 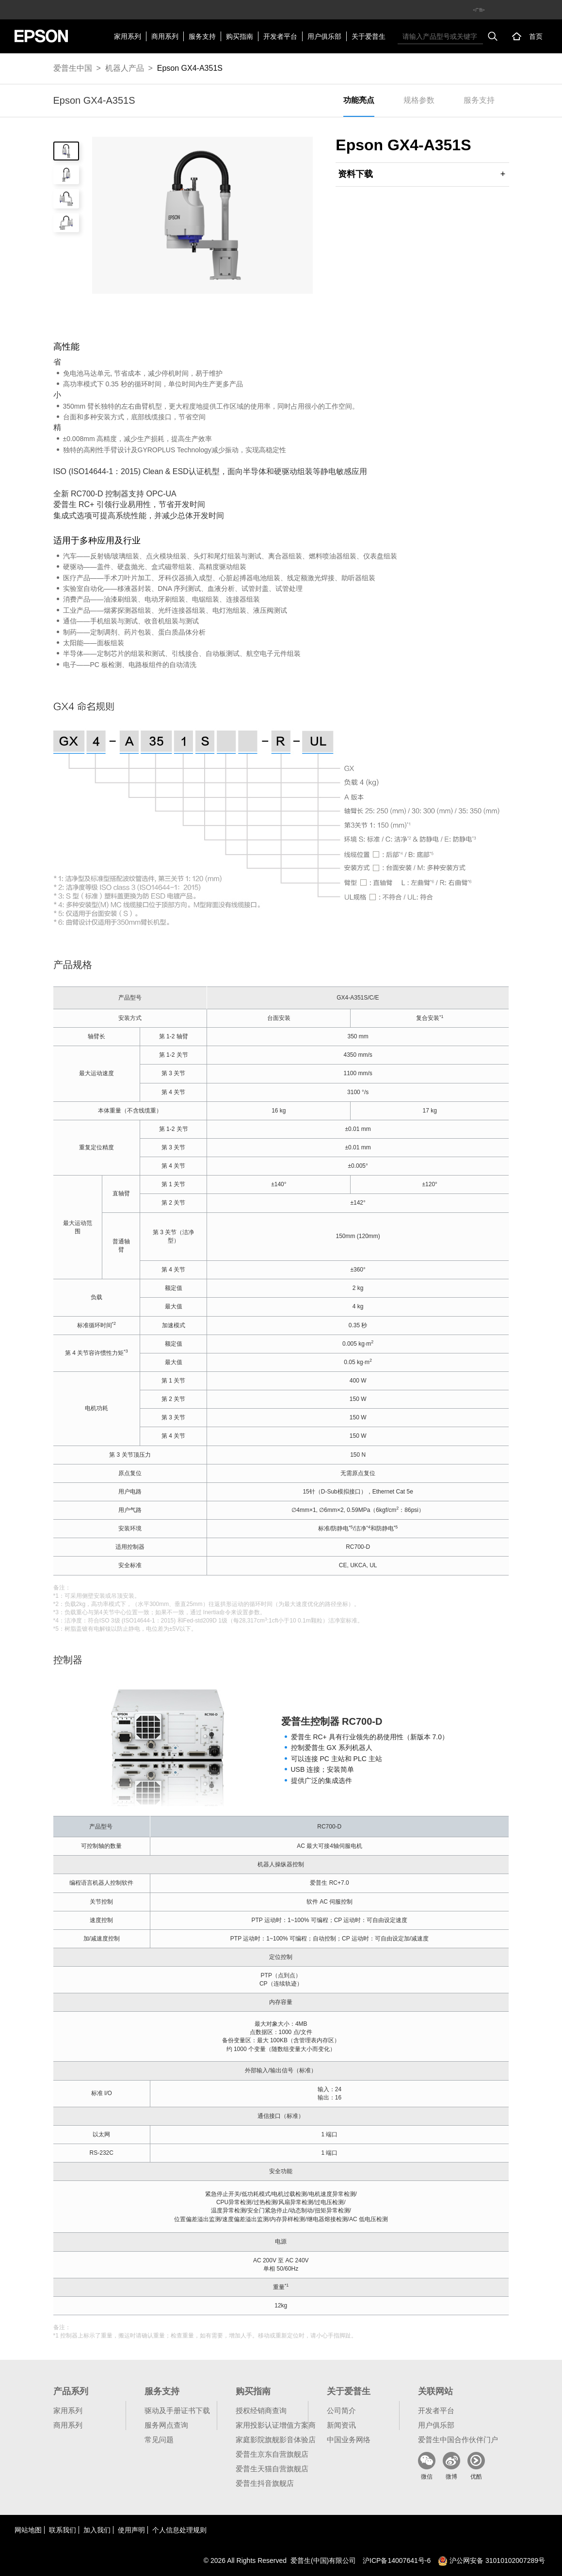 What do you see at coordinates (127, 36) in the screenshot?
I see `家用系列` at bounding box center [127, 36].